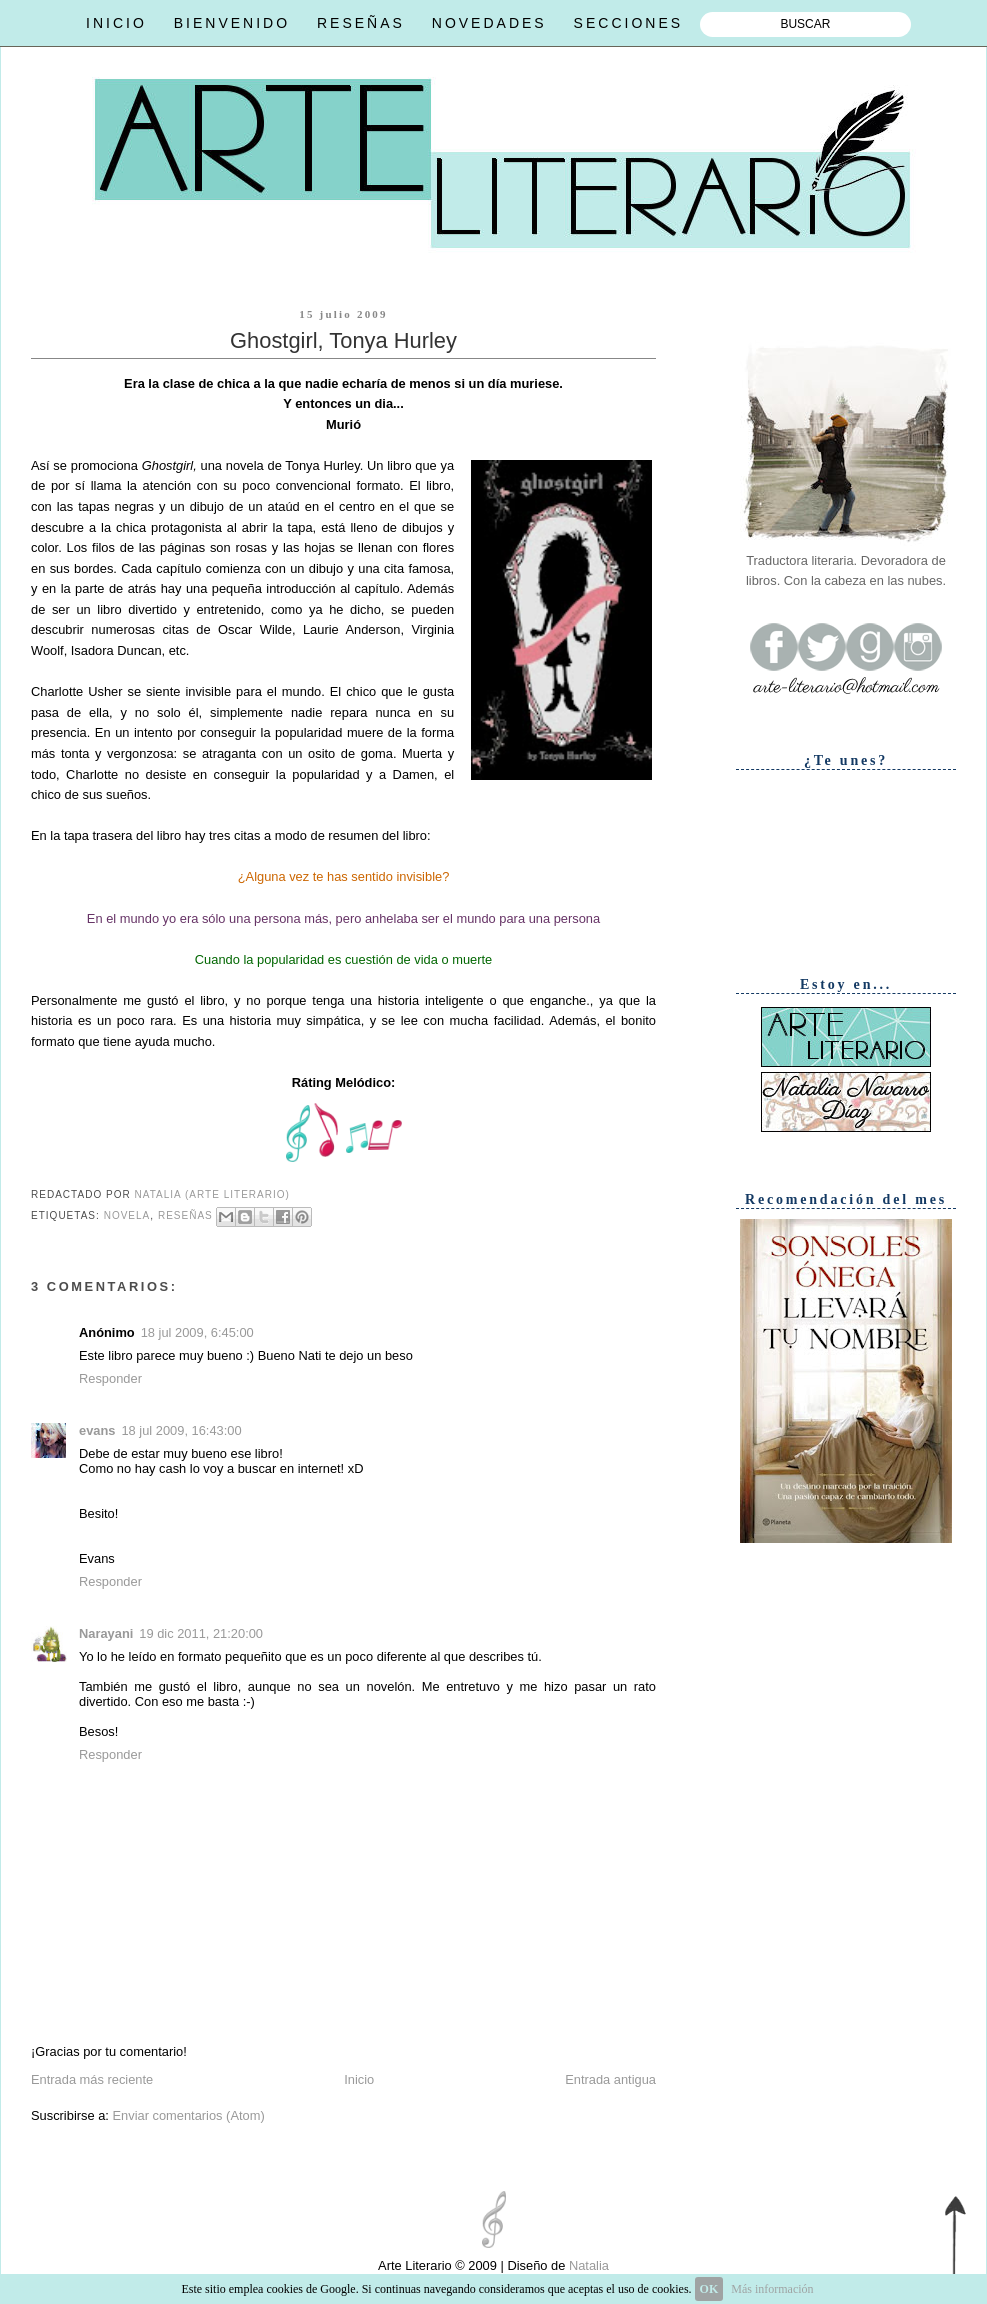 The width and height of the screenshot is (987, 2304). I want to click on SECCIONES, so click(628, 23).